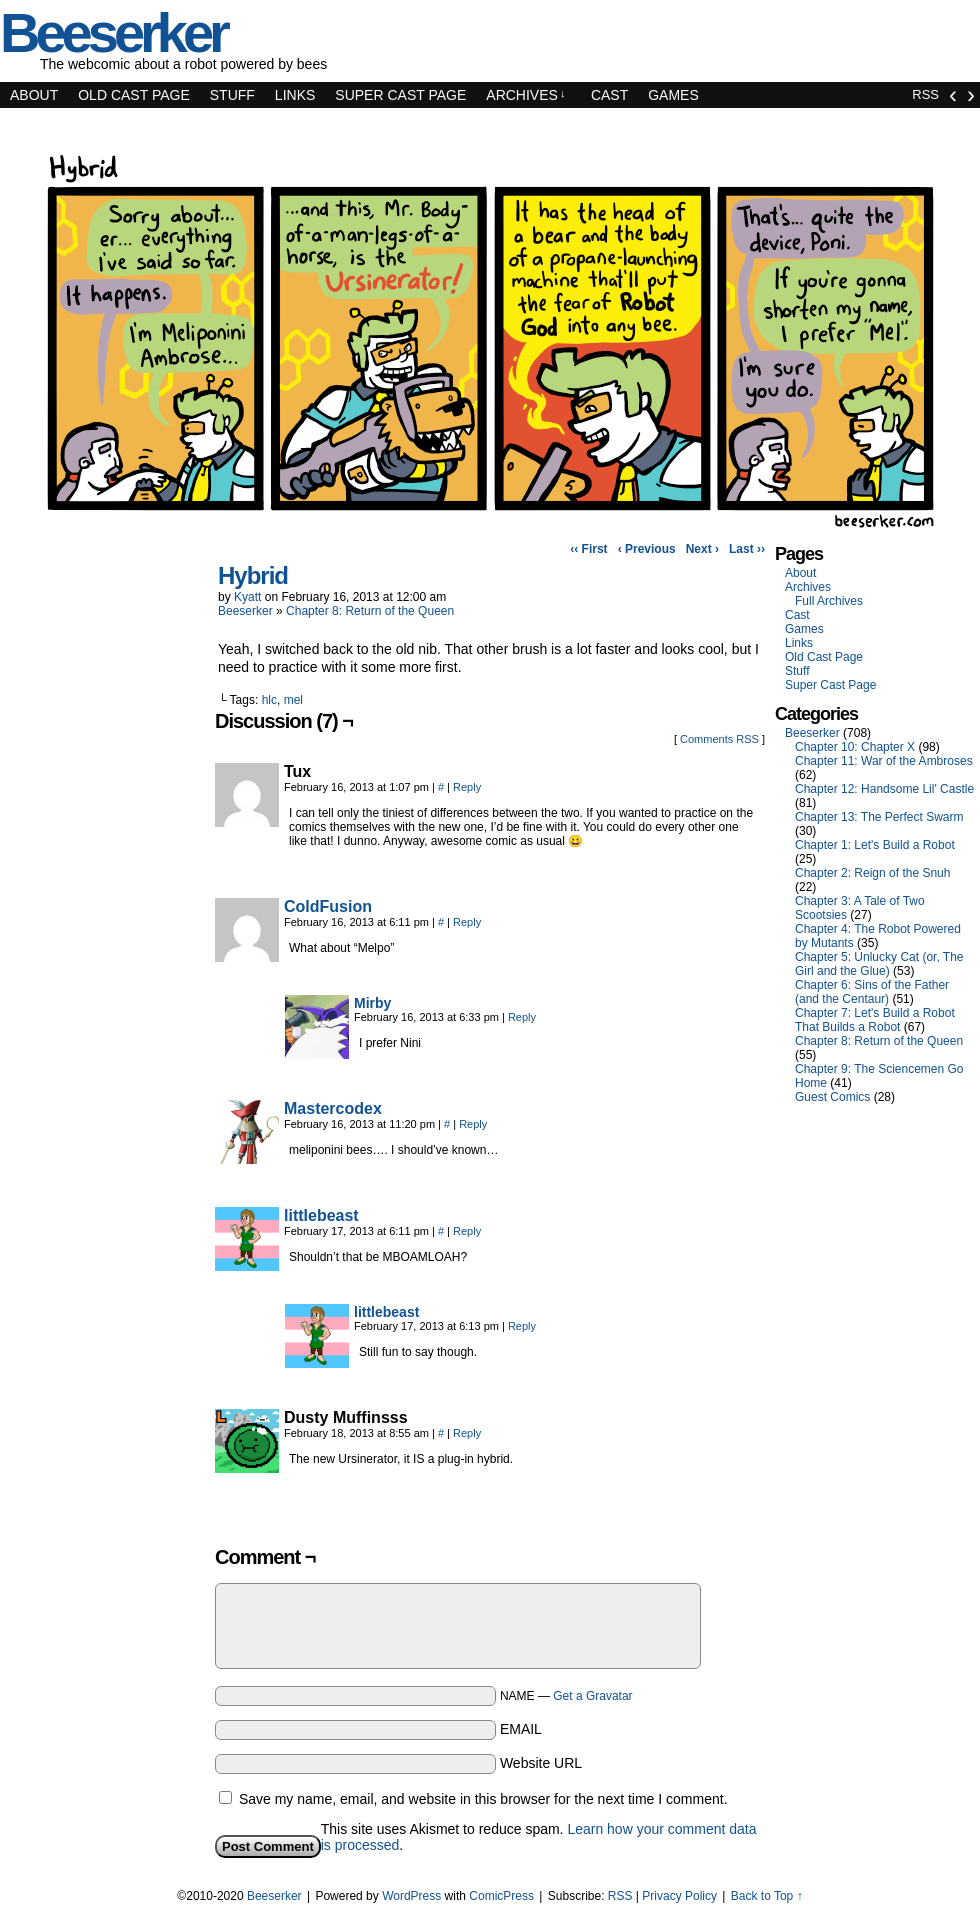  I want to click on Chapter 10: Chapter X, so click(855, 747).